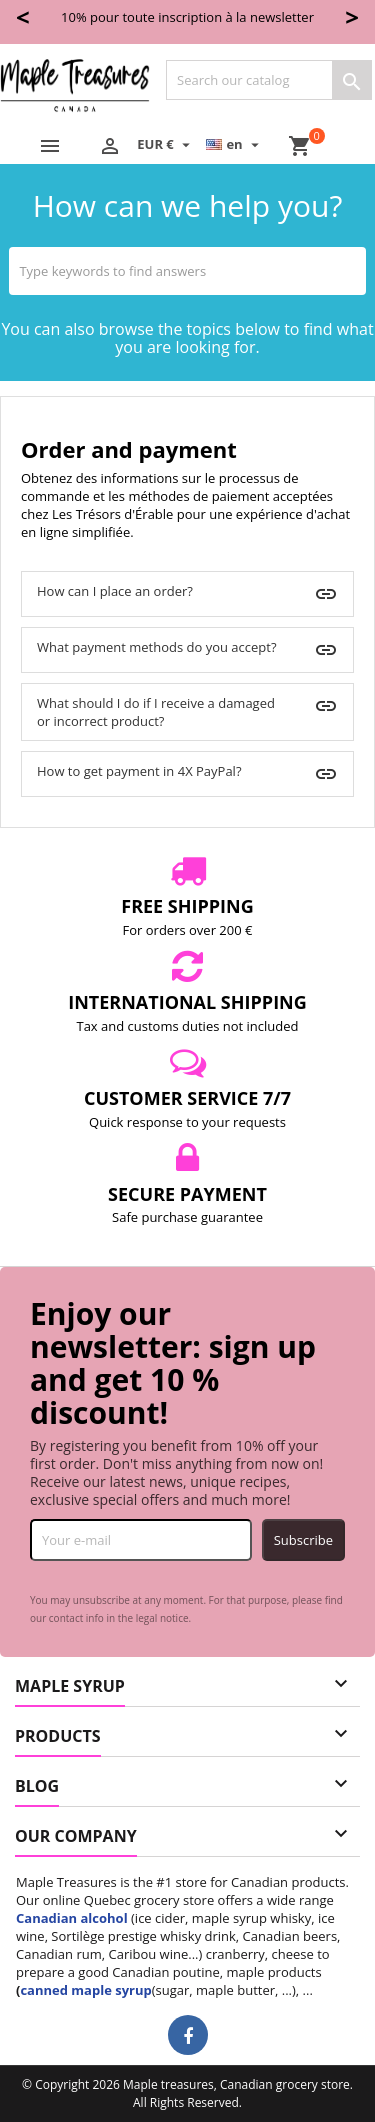 The width and height of the screenshot is (375, 2122). What do you see at coordinates (156, 712) in the screenshot?
I see `What should I do if I receive a damaged or incorrect product?` at bounding box center [156, 712].